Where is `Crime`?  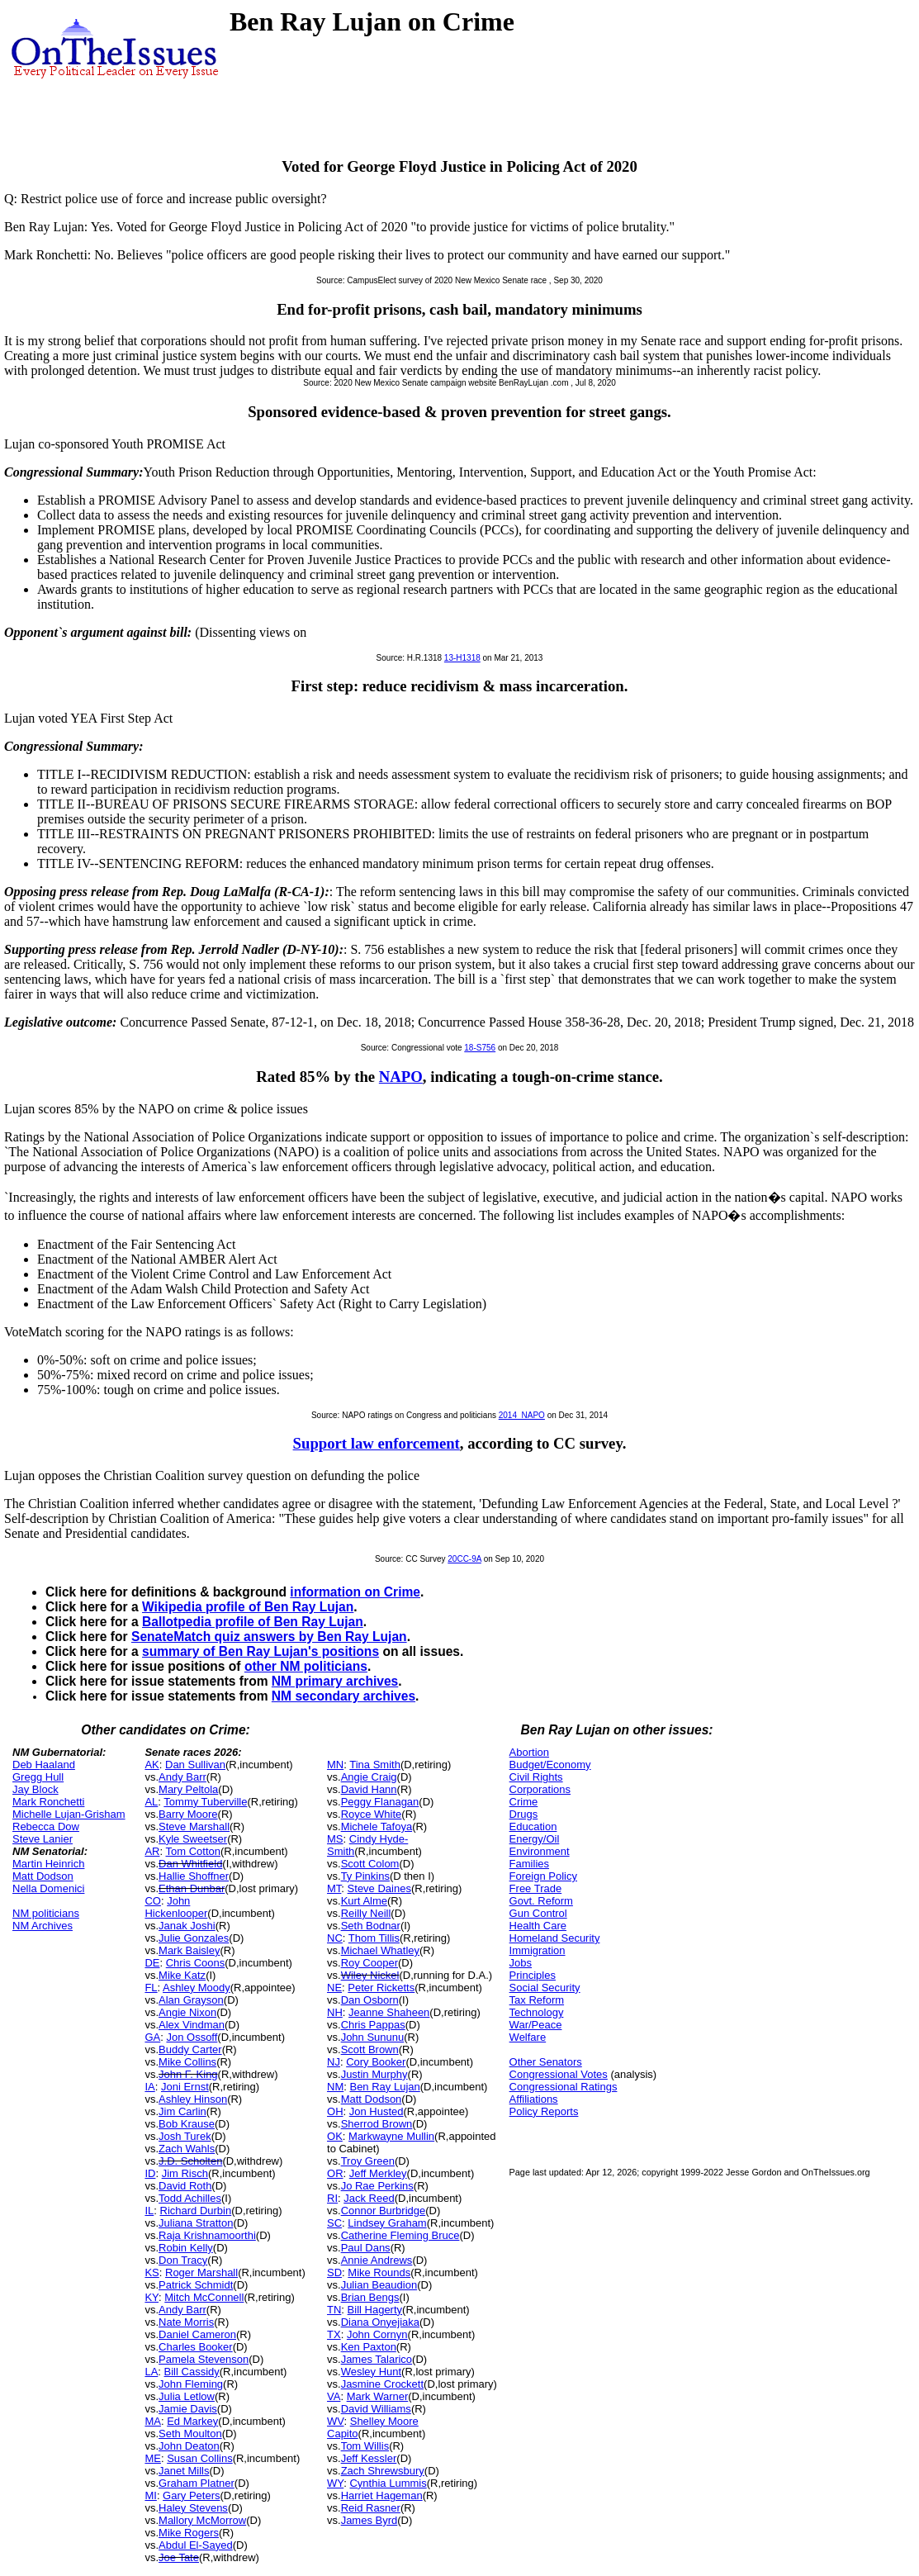 Crime is located at coordinates (523, 1802).